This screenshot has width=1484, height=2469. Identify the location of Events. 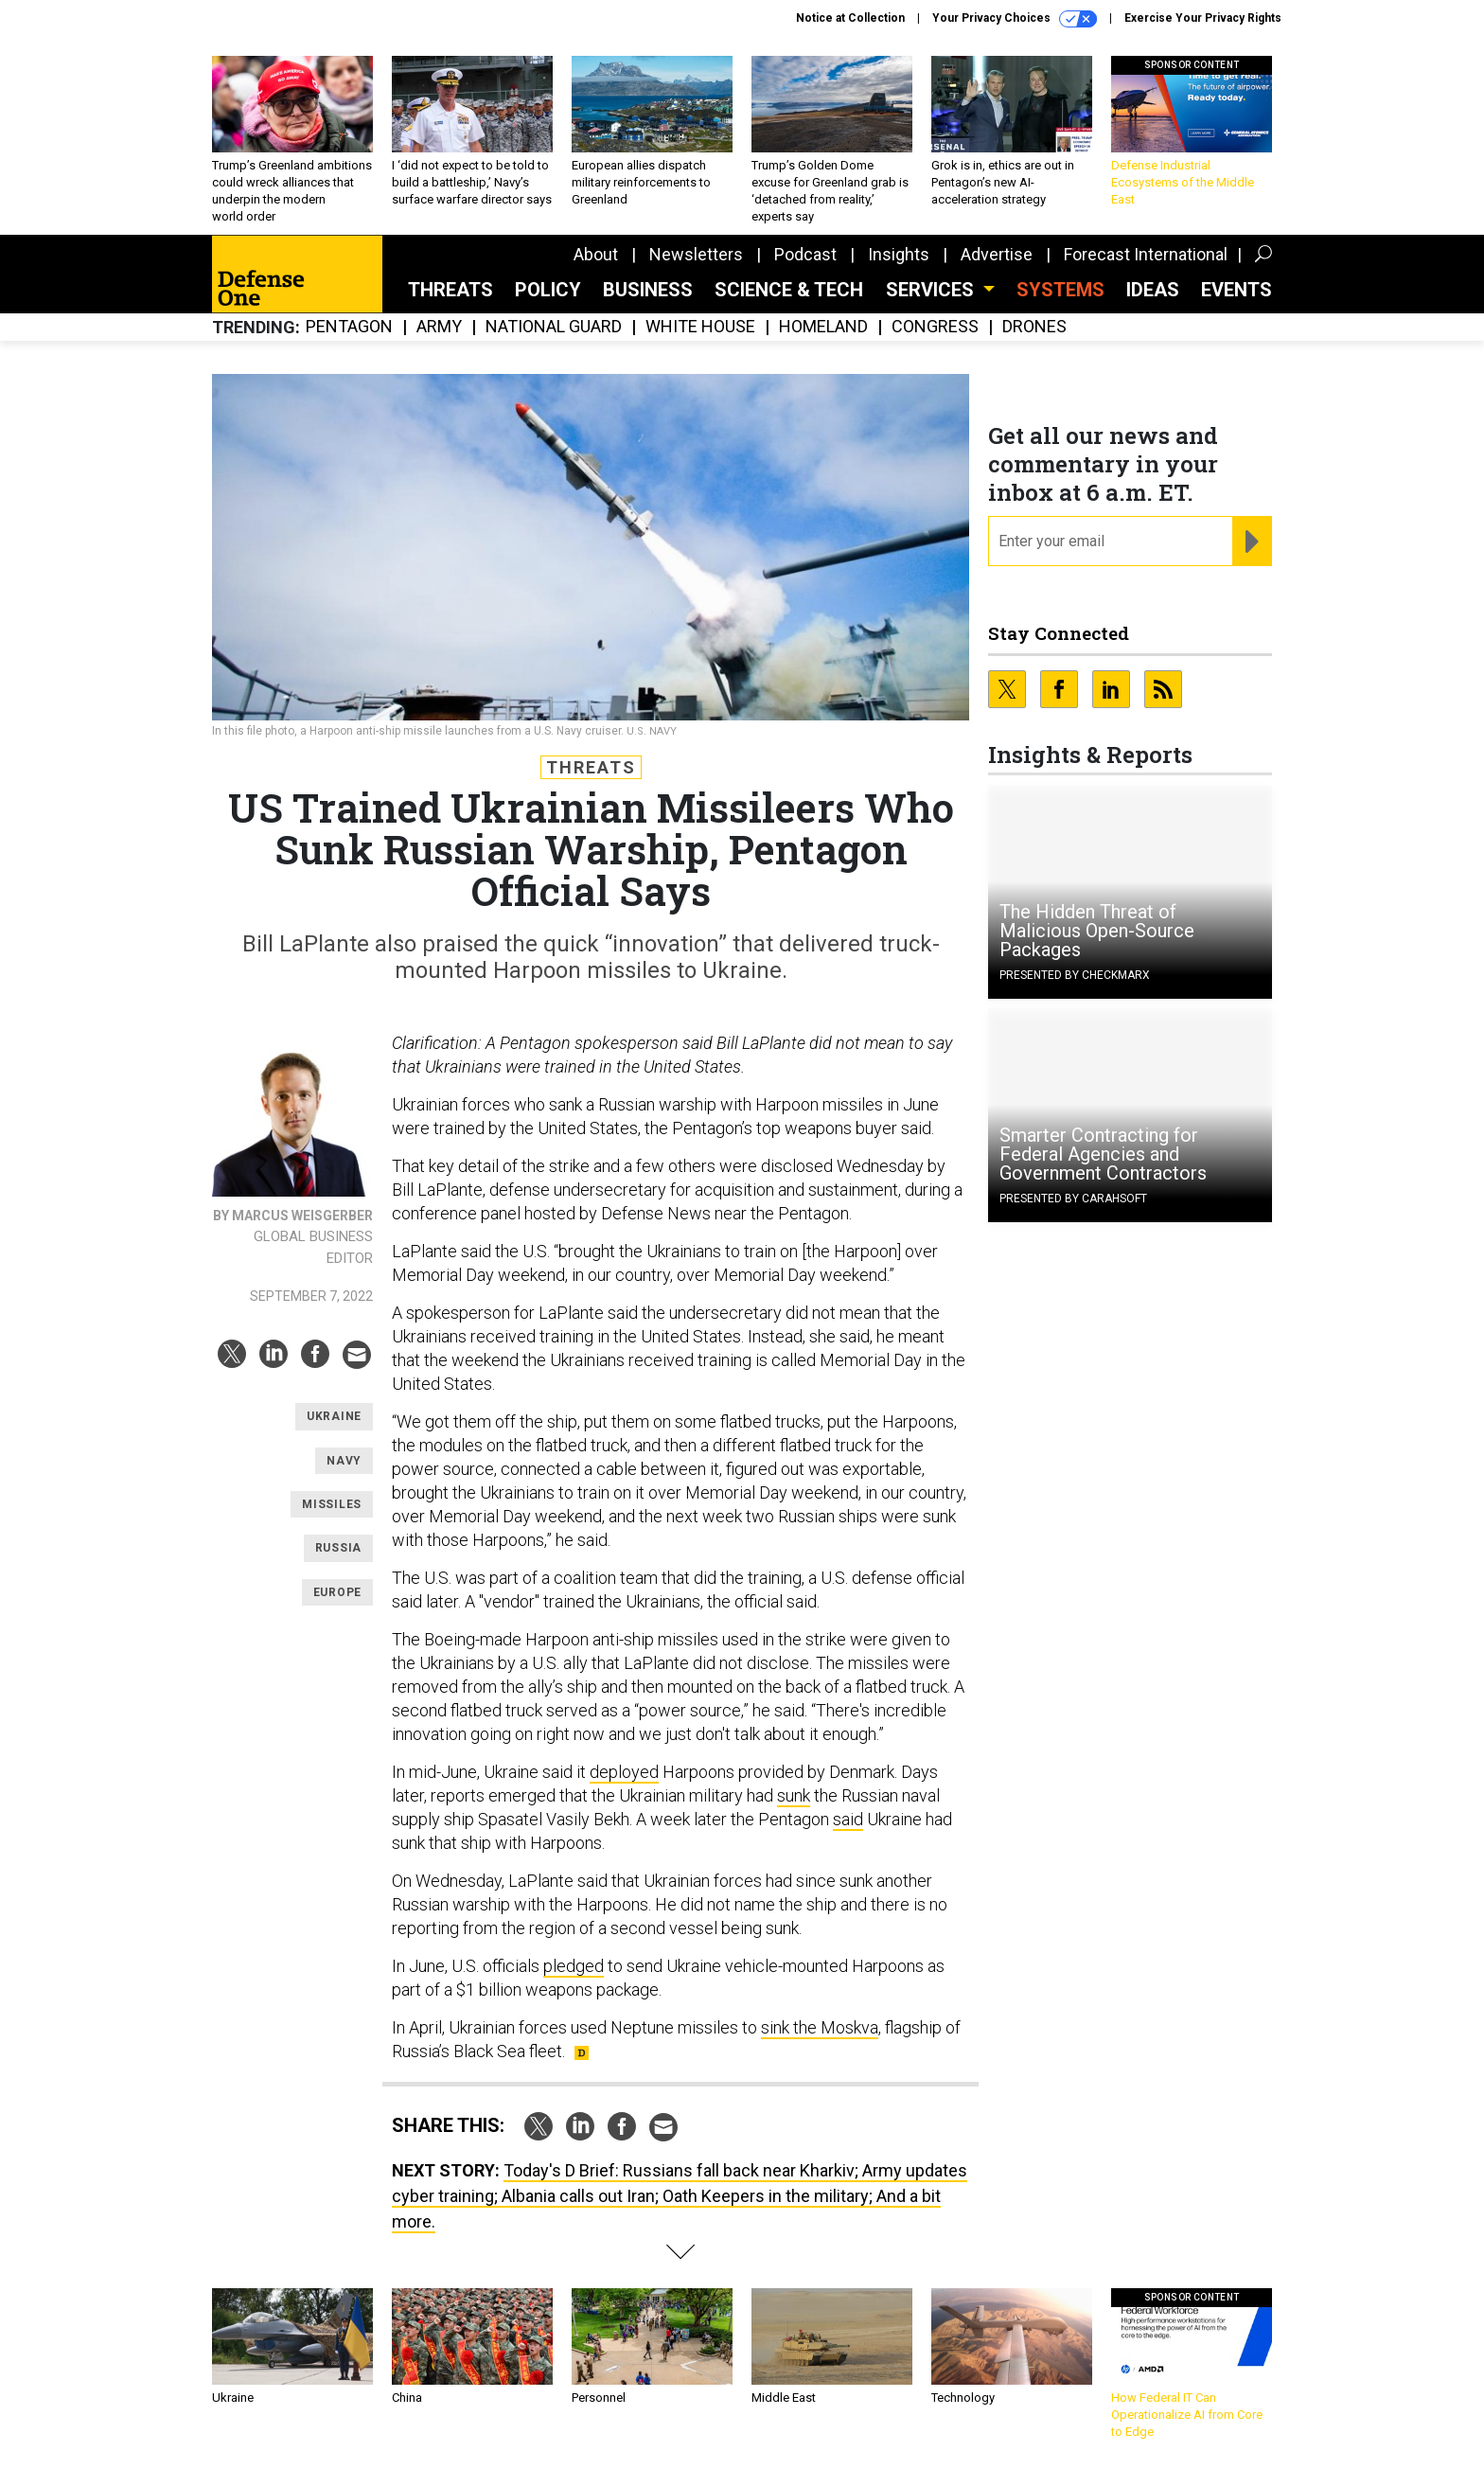
(1236, 289).